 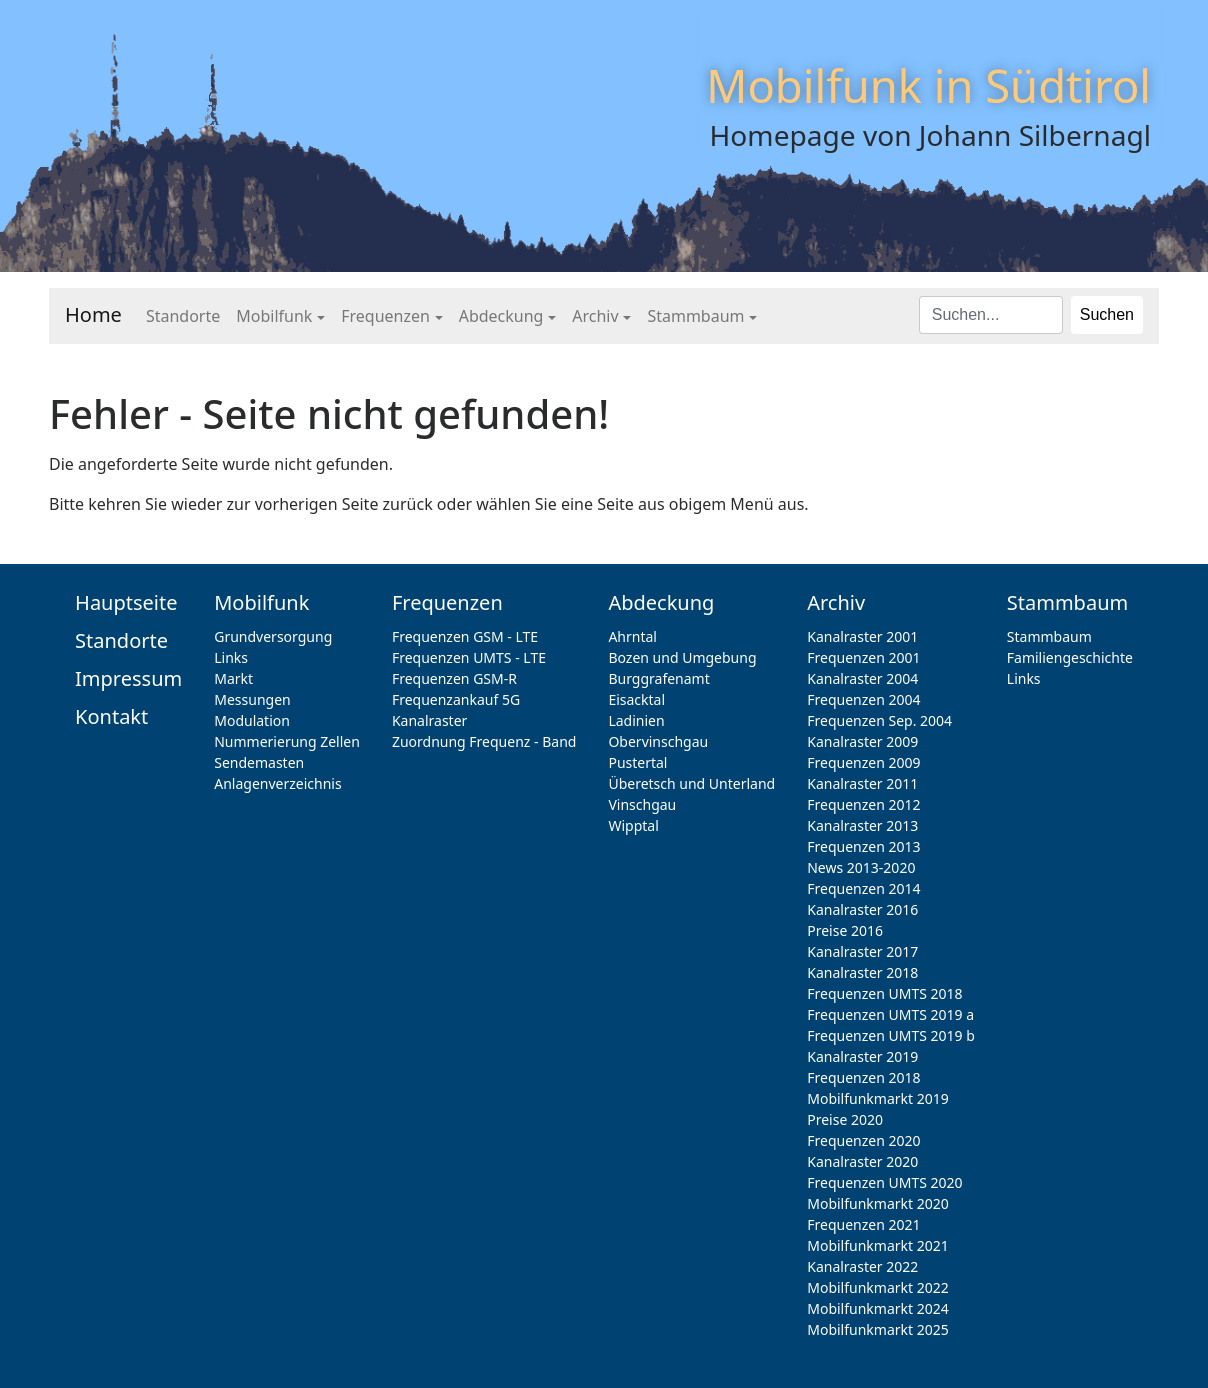 What do you see at coordinates (454, 678) in the screenshot?
I see `Frequenzen GSM-R` at bounding box center [454, 678].